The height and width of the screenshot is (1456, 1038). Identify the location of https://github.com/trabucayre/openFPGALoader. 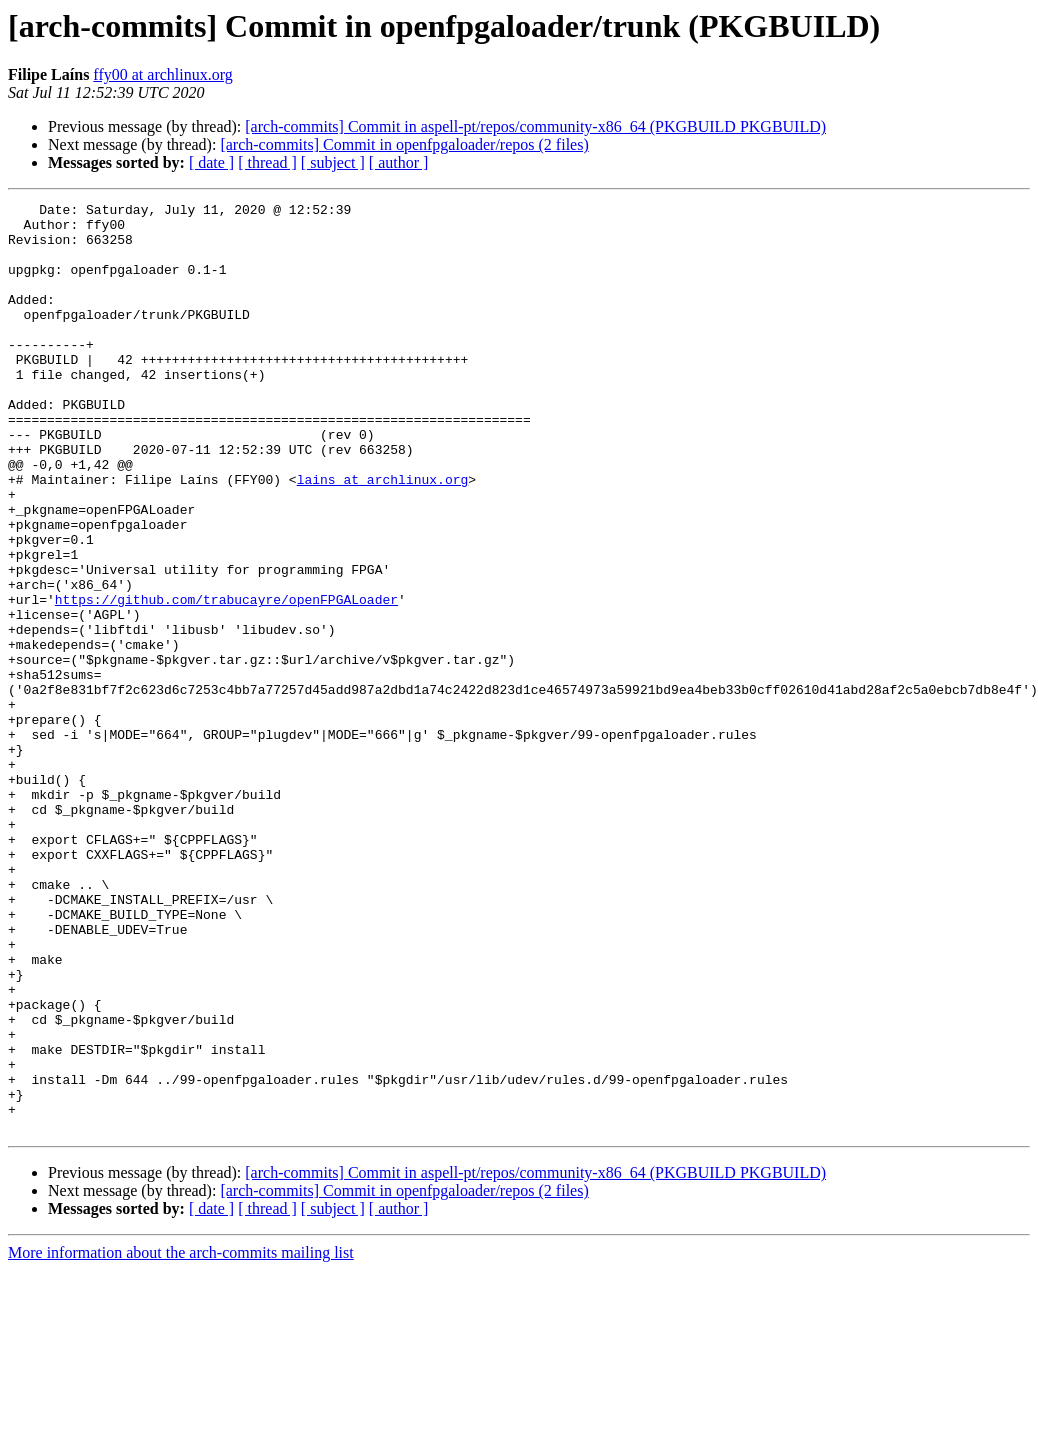
(226, 680).